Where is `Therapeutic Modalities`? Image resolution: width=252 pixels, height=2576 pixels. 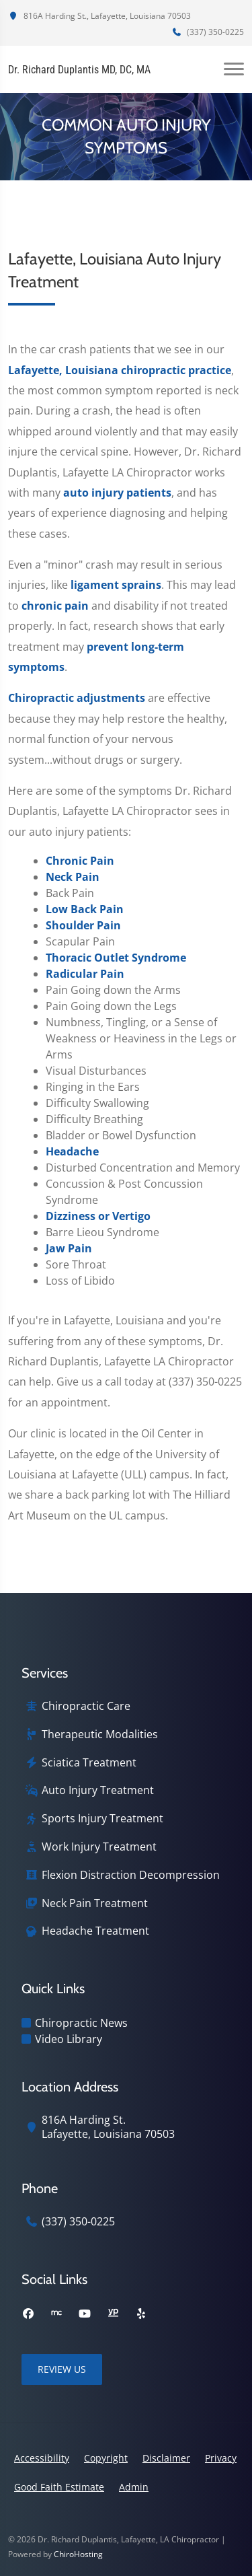
Therapeutic Modalities is located at coordinates (100, 1734).